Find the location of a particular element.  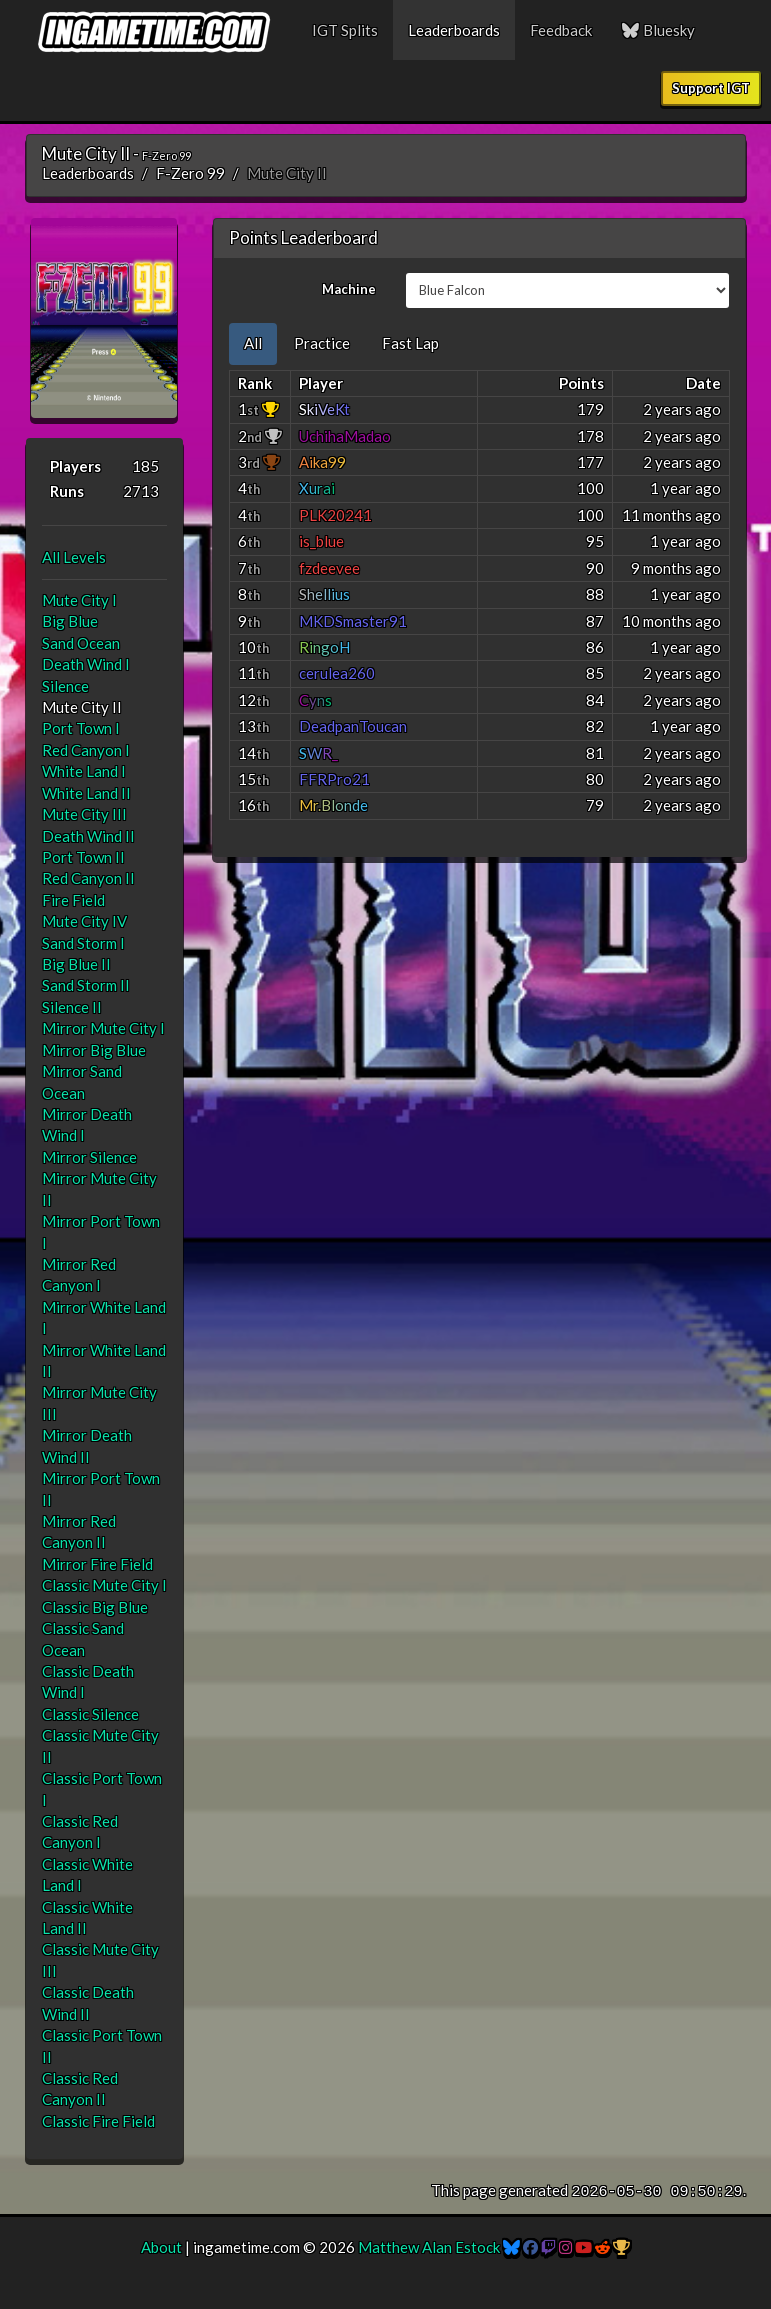

Support IGT is located at coordinates (711, 88).